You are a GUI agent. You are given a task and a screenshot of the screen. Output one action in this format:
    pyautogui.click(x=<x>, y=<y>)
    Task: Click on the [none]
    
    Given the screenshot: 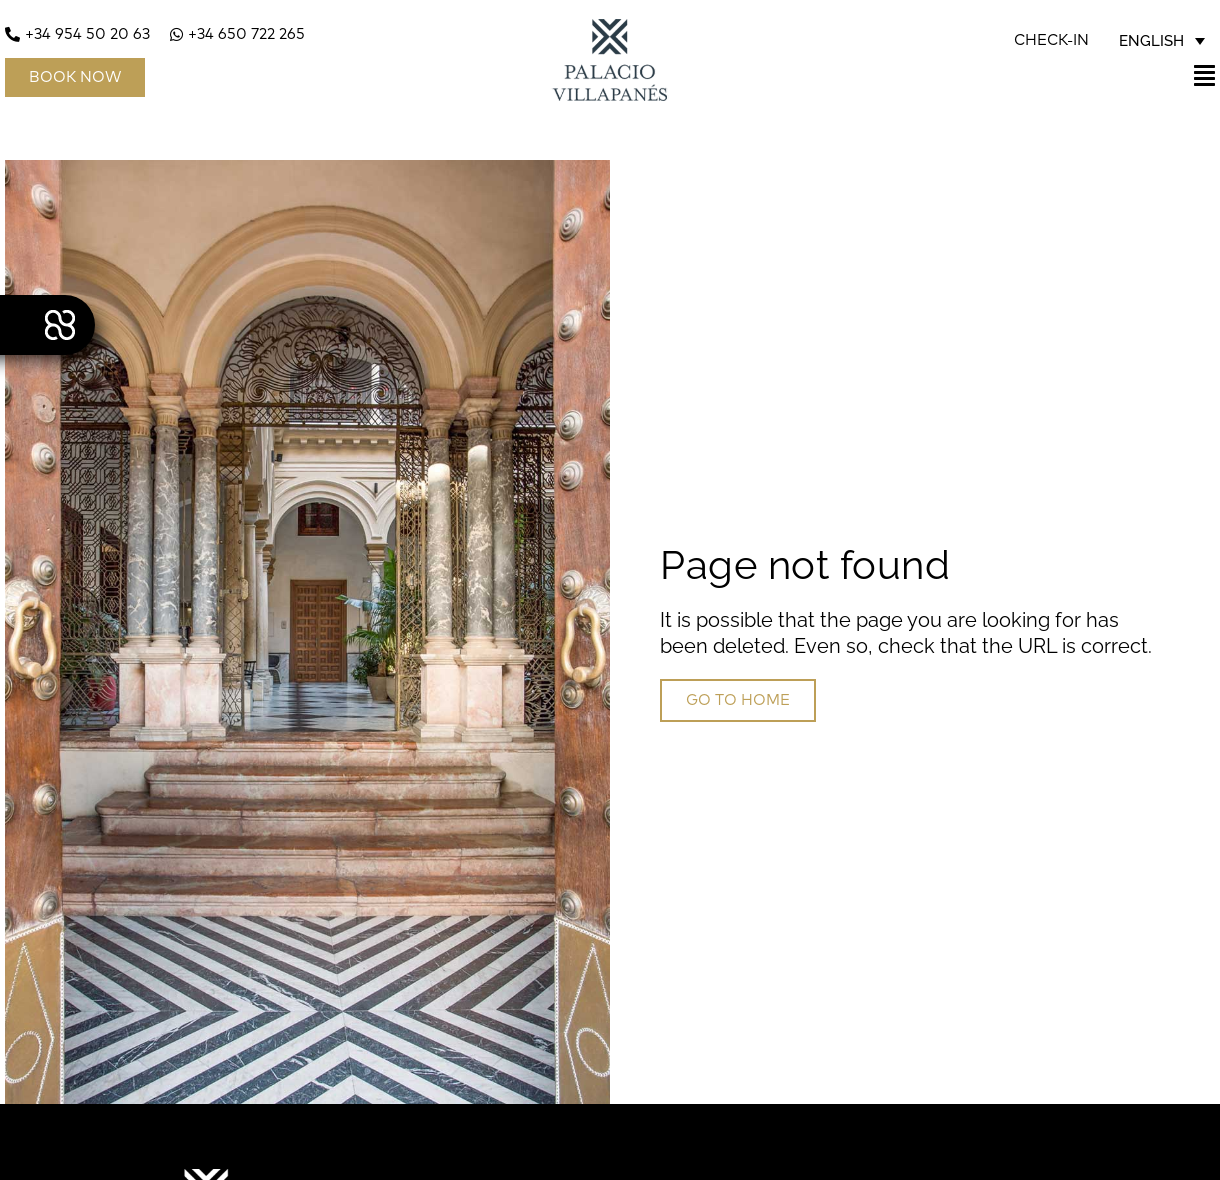 What is the action you would take?
    pyautogui.click(x=1162, y=41)
    